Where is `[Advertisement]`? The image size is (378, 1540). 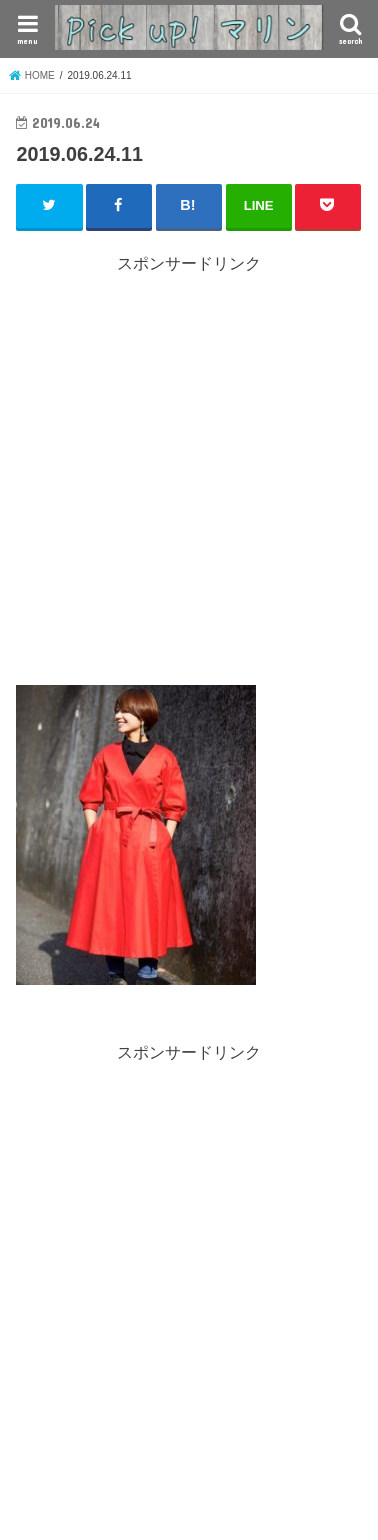 [Advertisement] is located at coordinates (189, 465).